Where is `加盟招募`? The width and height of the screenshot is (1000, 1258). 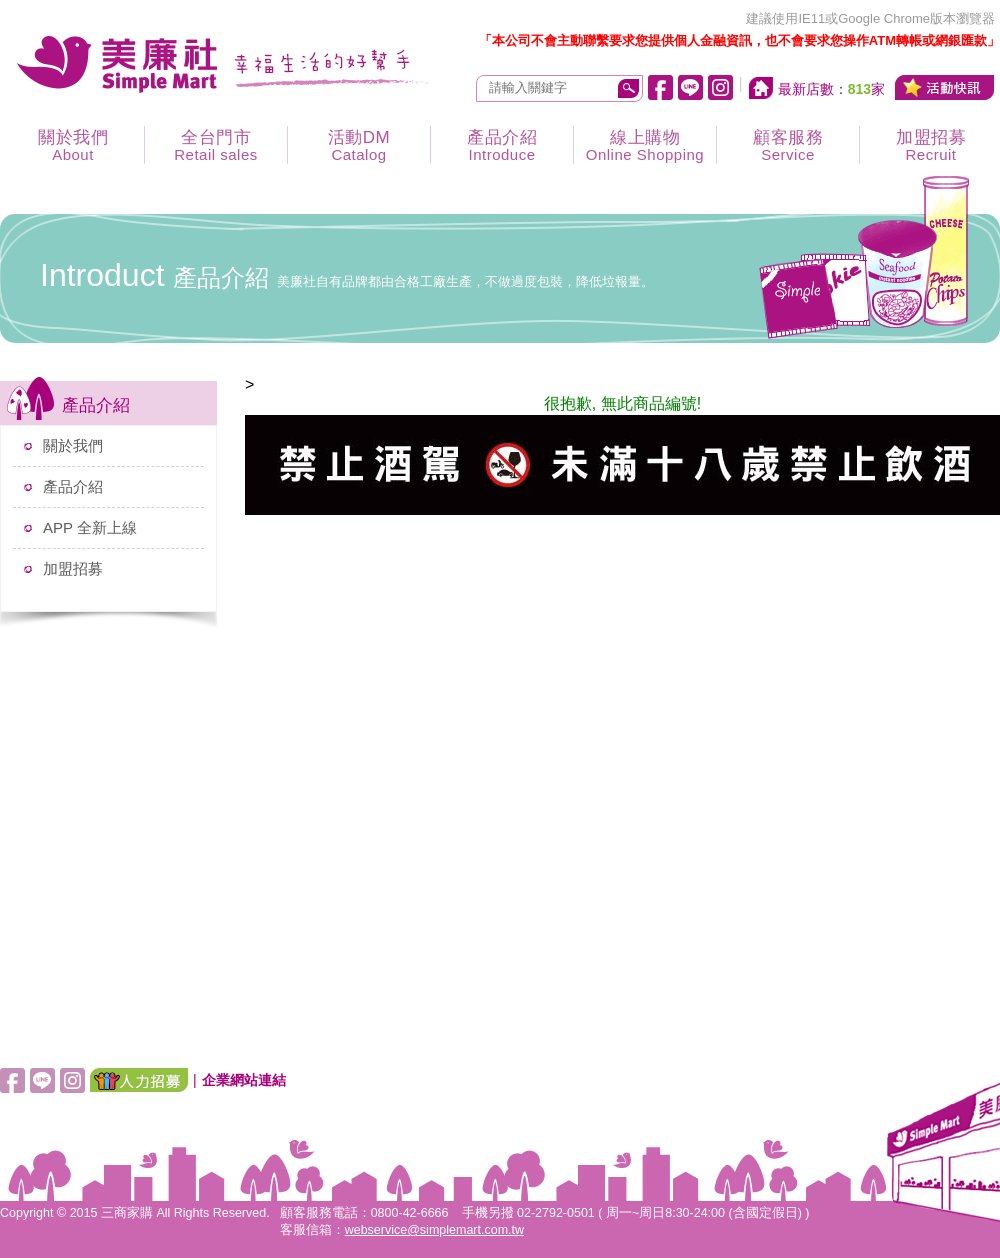
加盟招募 is located at coordinates (73, 568).